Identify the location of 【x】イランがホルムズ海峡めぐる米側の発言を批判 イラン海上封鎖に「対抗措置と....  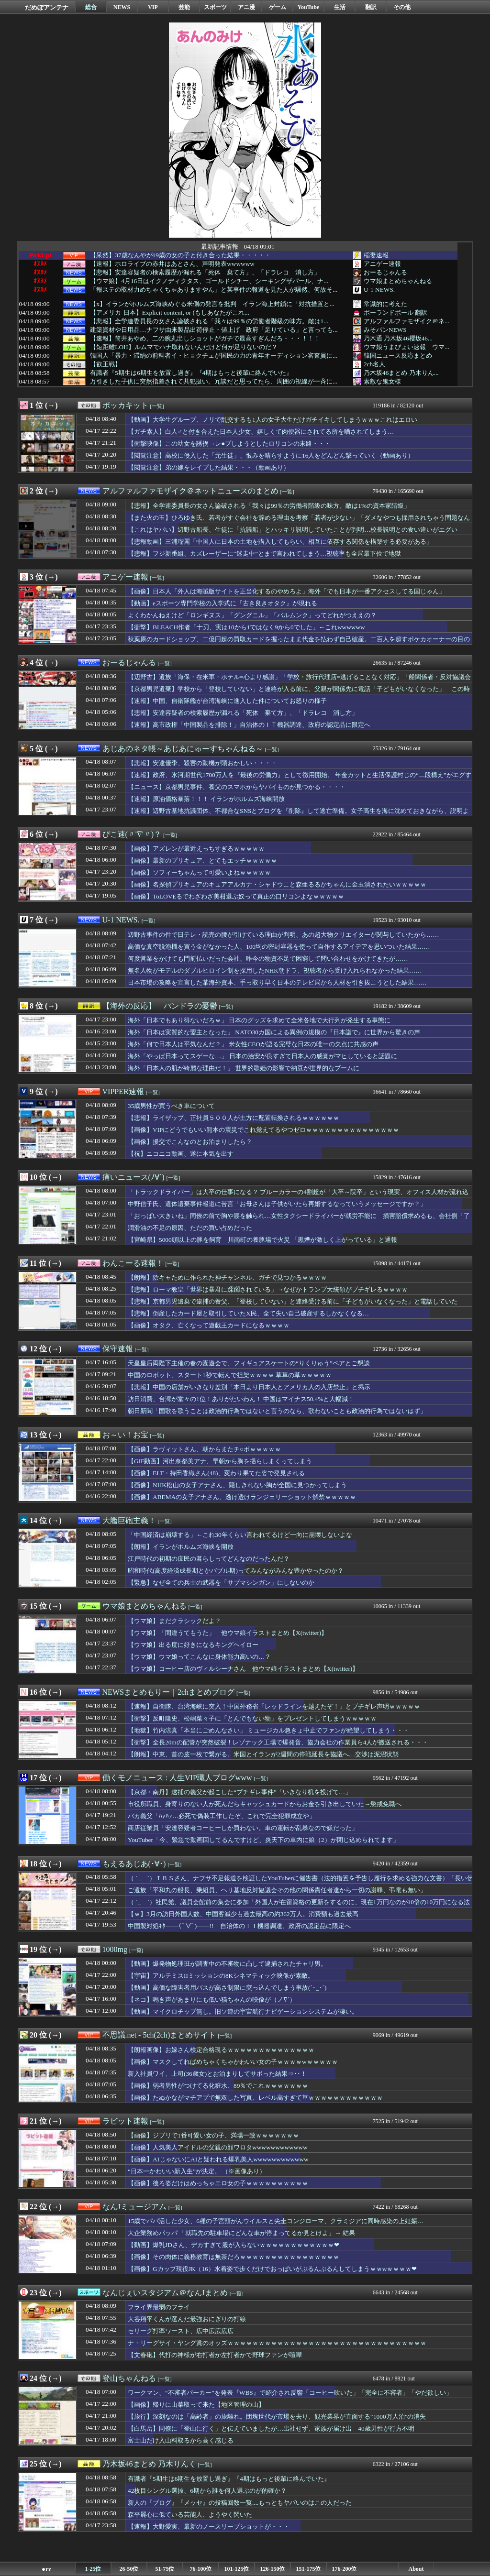
(212, 304).